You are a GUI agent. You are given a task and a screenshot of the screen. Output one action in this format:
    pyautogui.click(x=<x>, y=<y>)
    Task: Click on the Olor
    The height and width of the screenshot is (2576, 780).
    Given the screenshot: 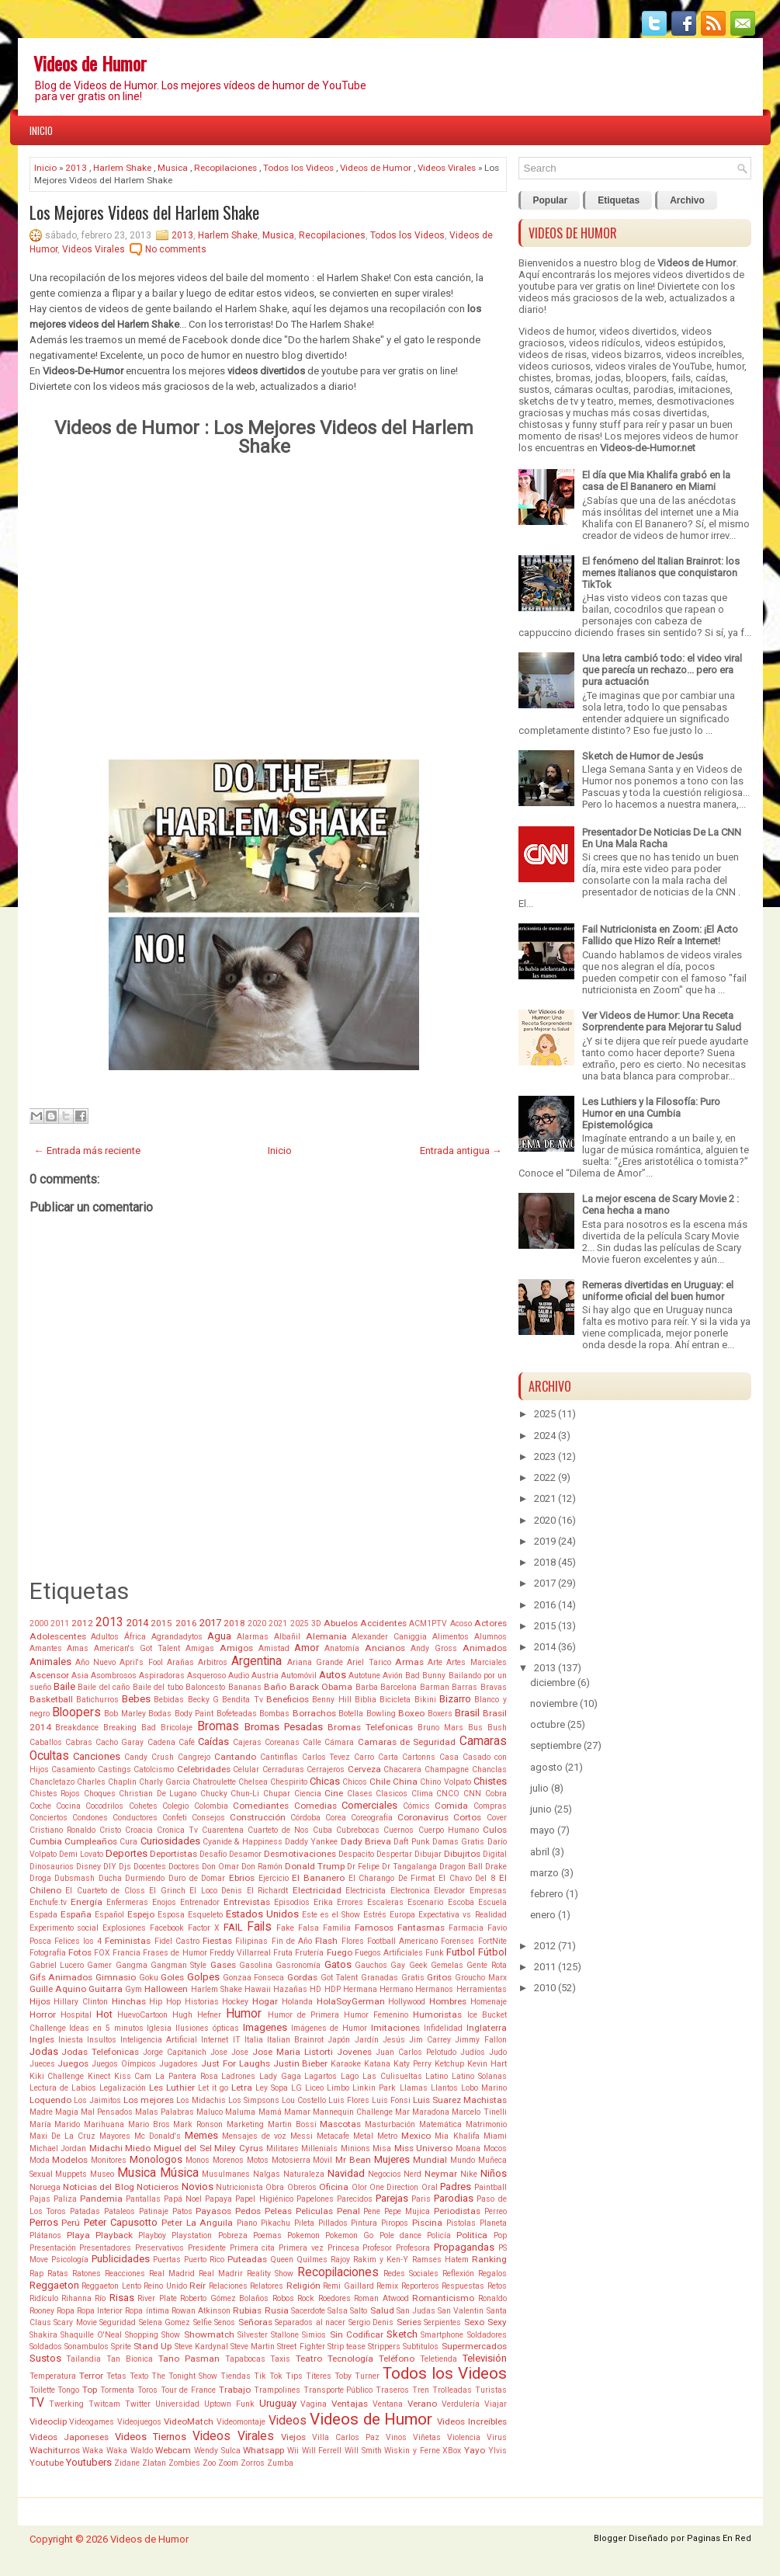 What is the action you would take?
    pyautogui.click(x=359, y=2187)
    